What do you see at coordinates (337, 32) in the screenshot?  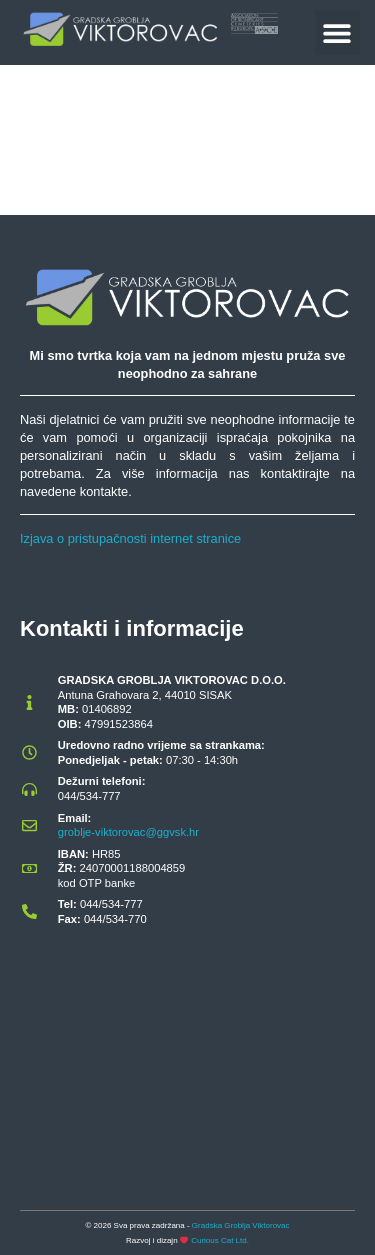 I see `[button]` at bounding box center [337, 32].